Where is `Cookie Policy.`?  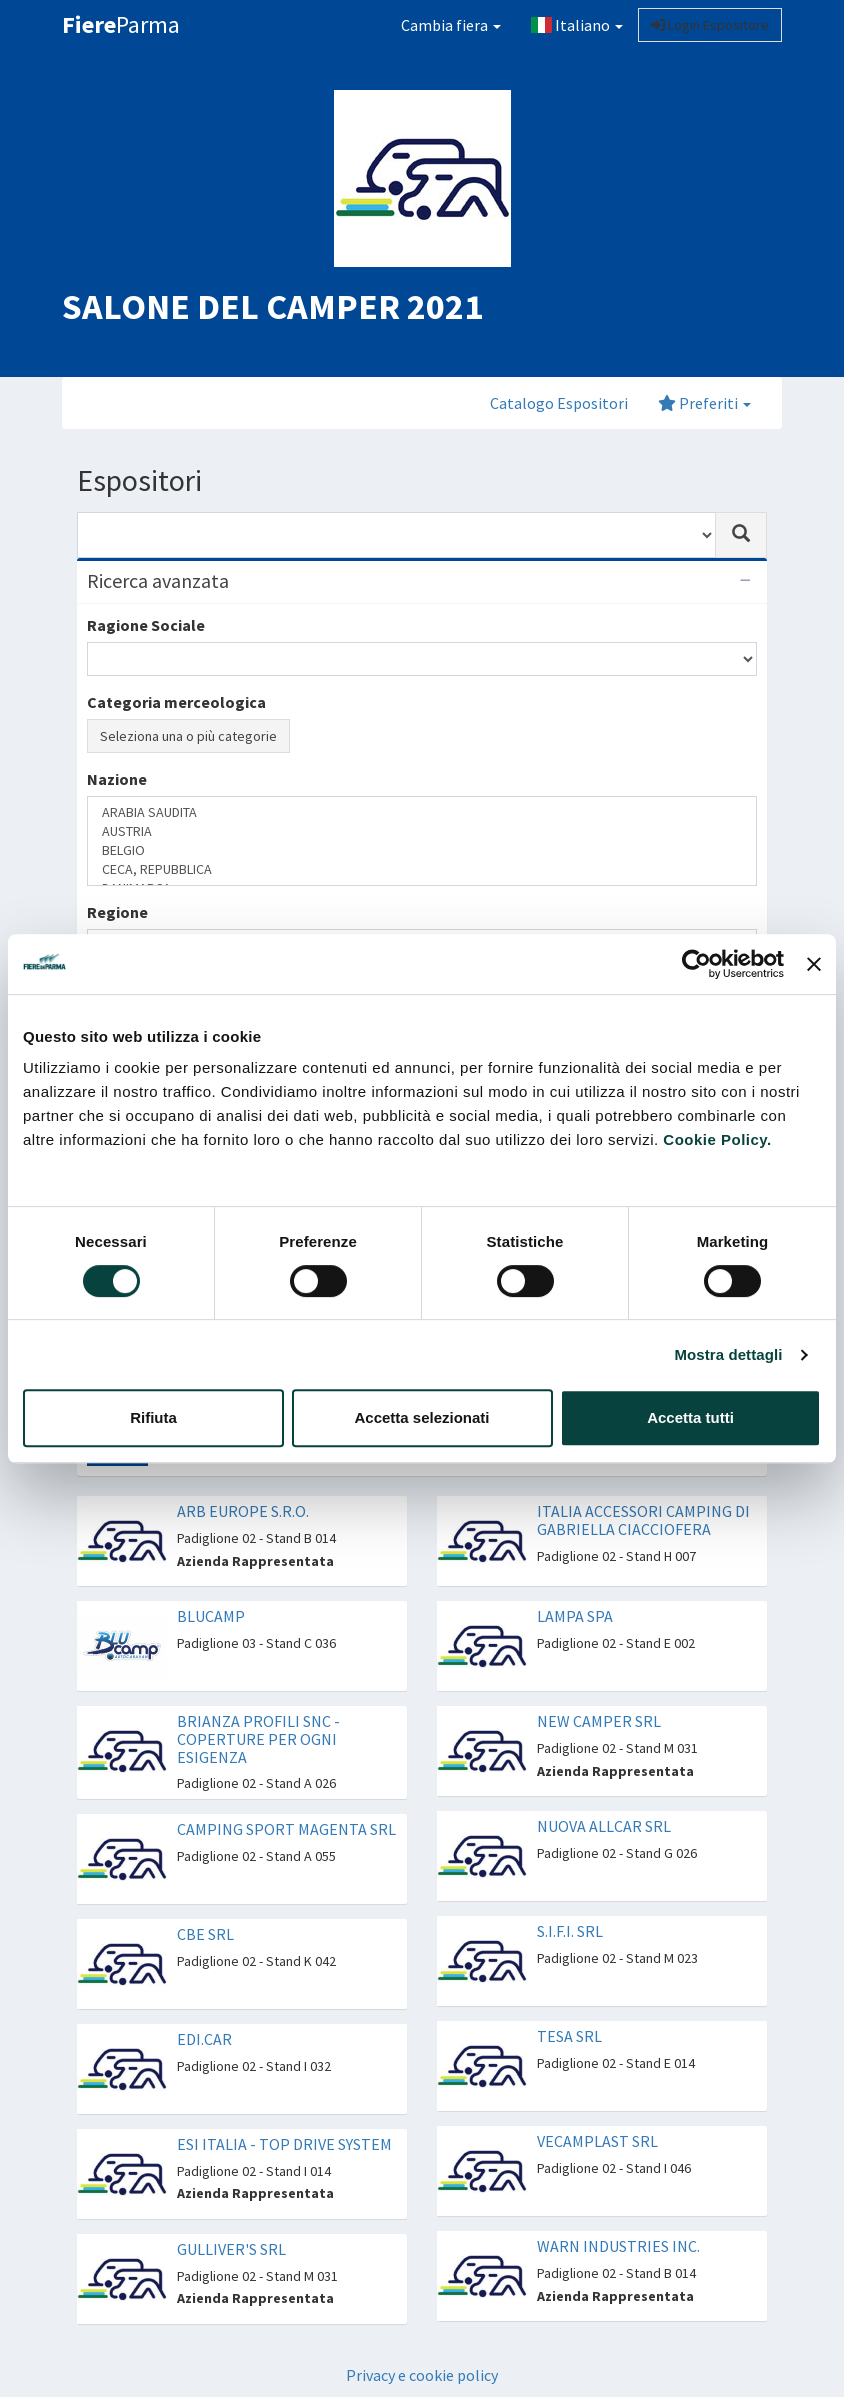
Cookie Policy. is located at coordinates (717, 1139).